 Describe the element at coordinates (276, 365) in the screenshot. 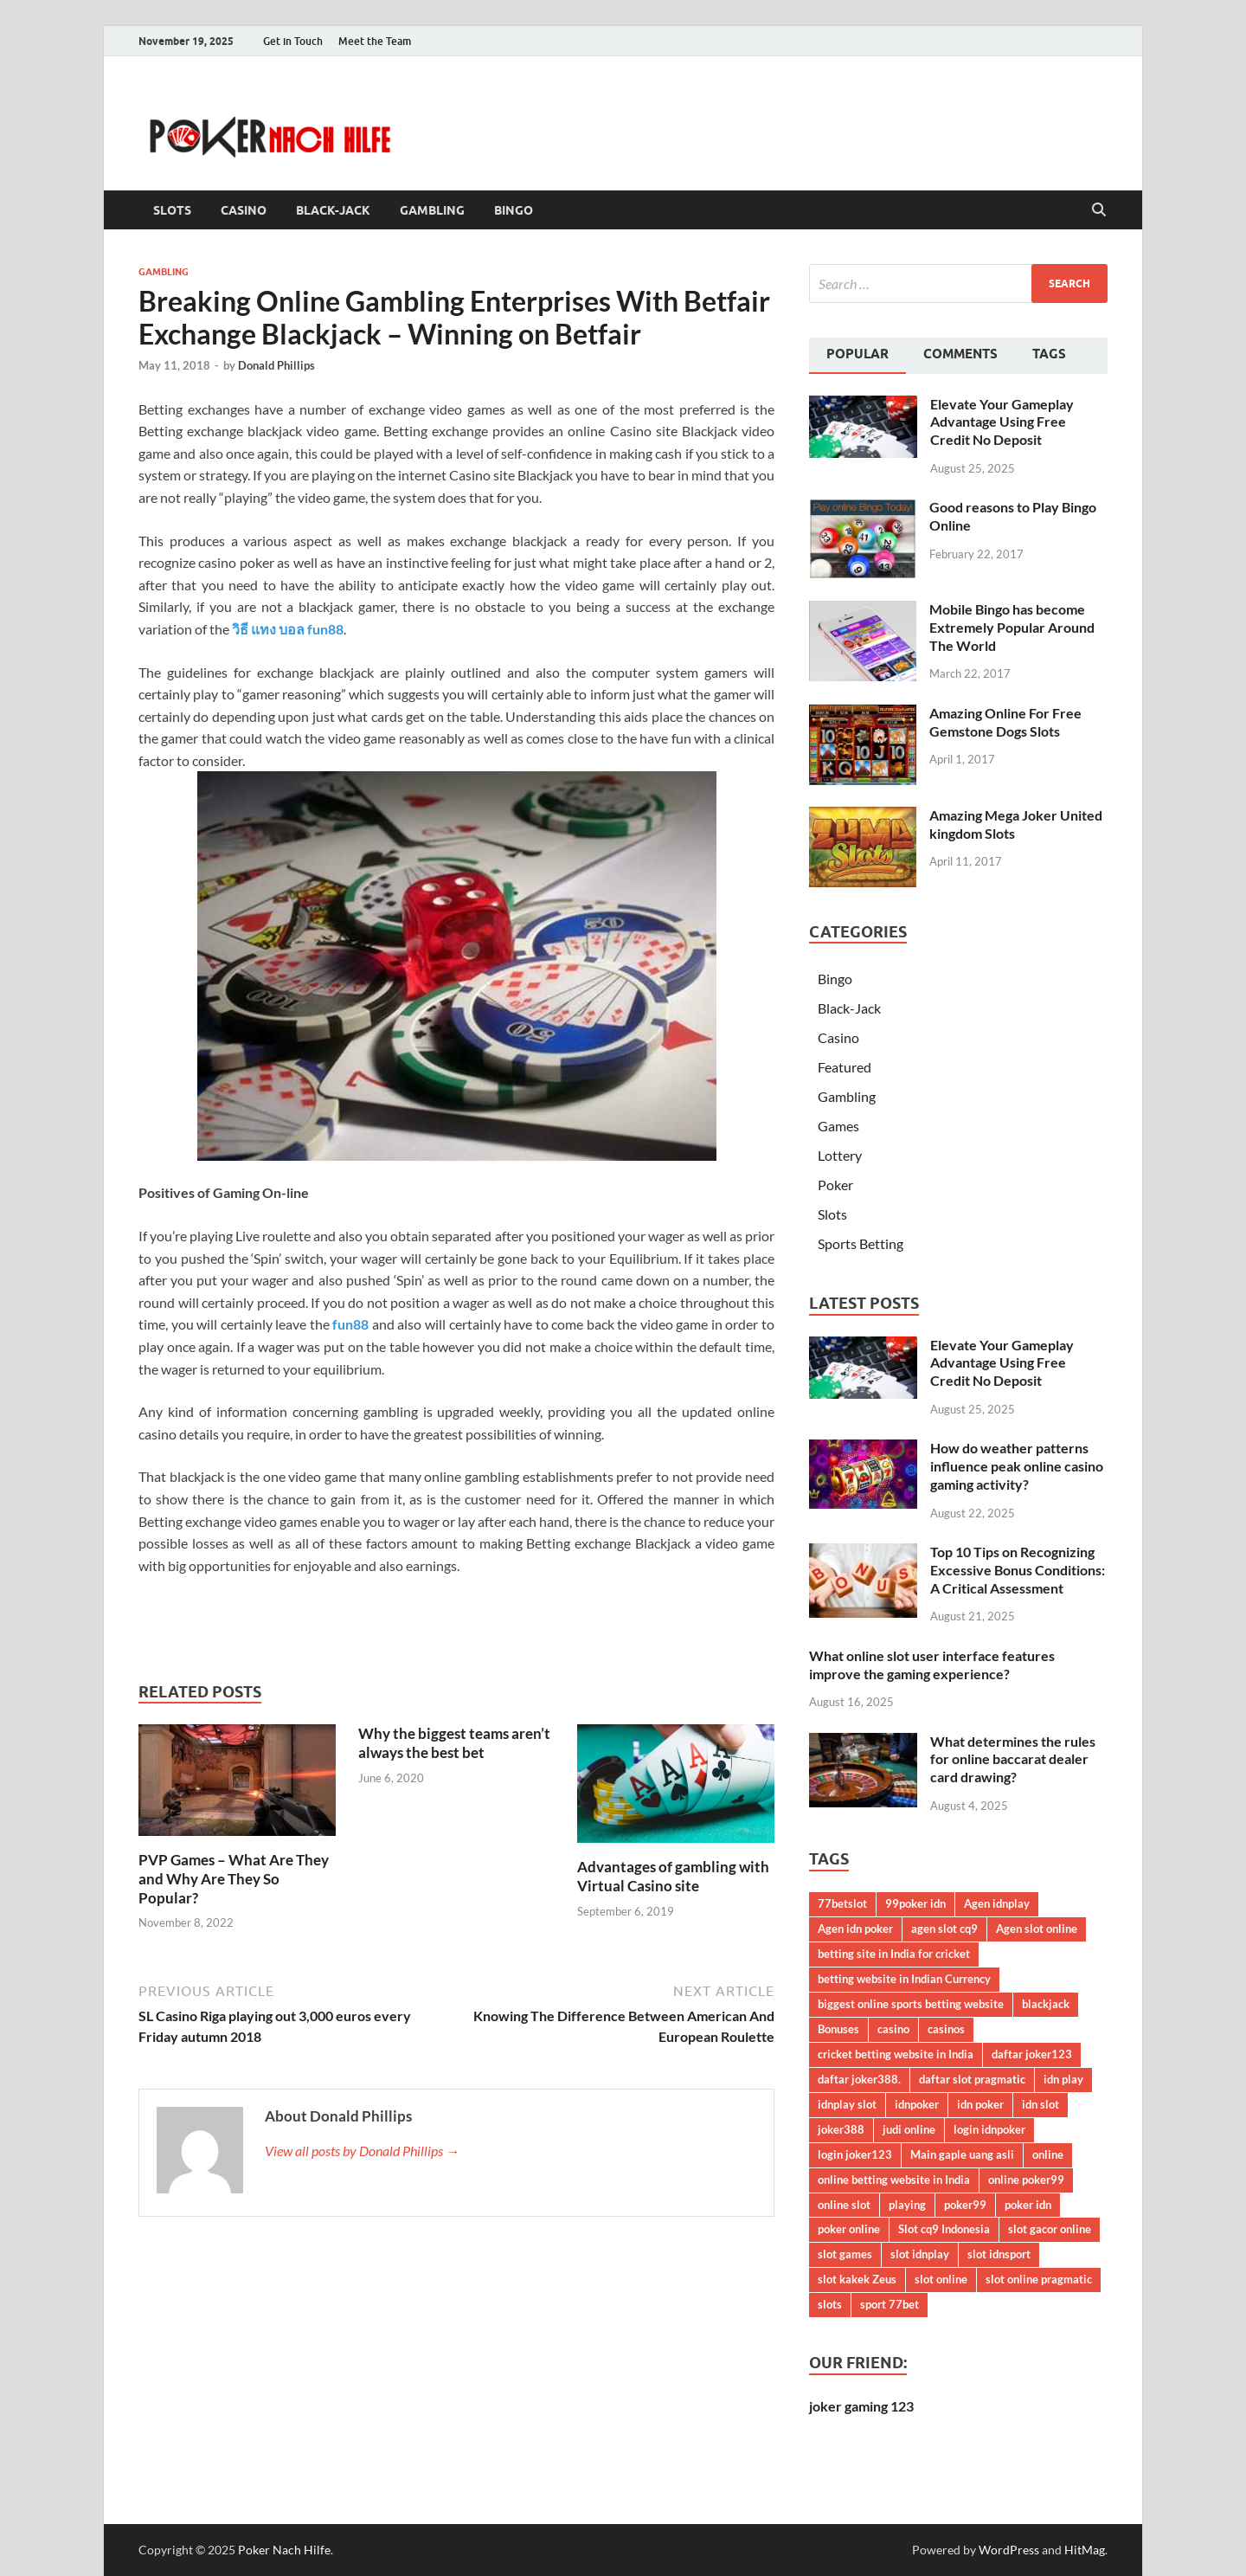

I see `Donald Phillips` at that location.